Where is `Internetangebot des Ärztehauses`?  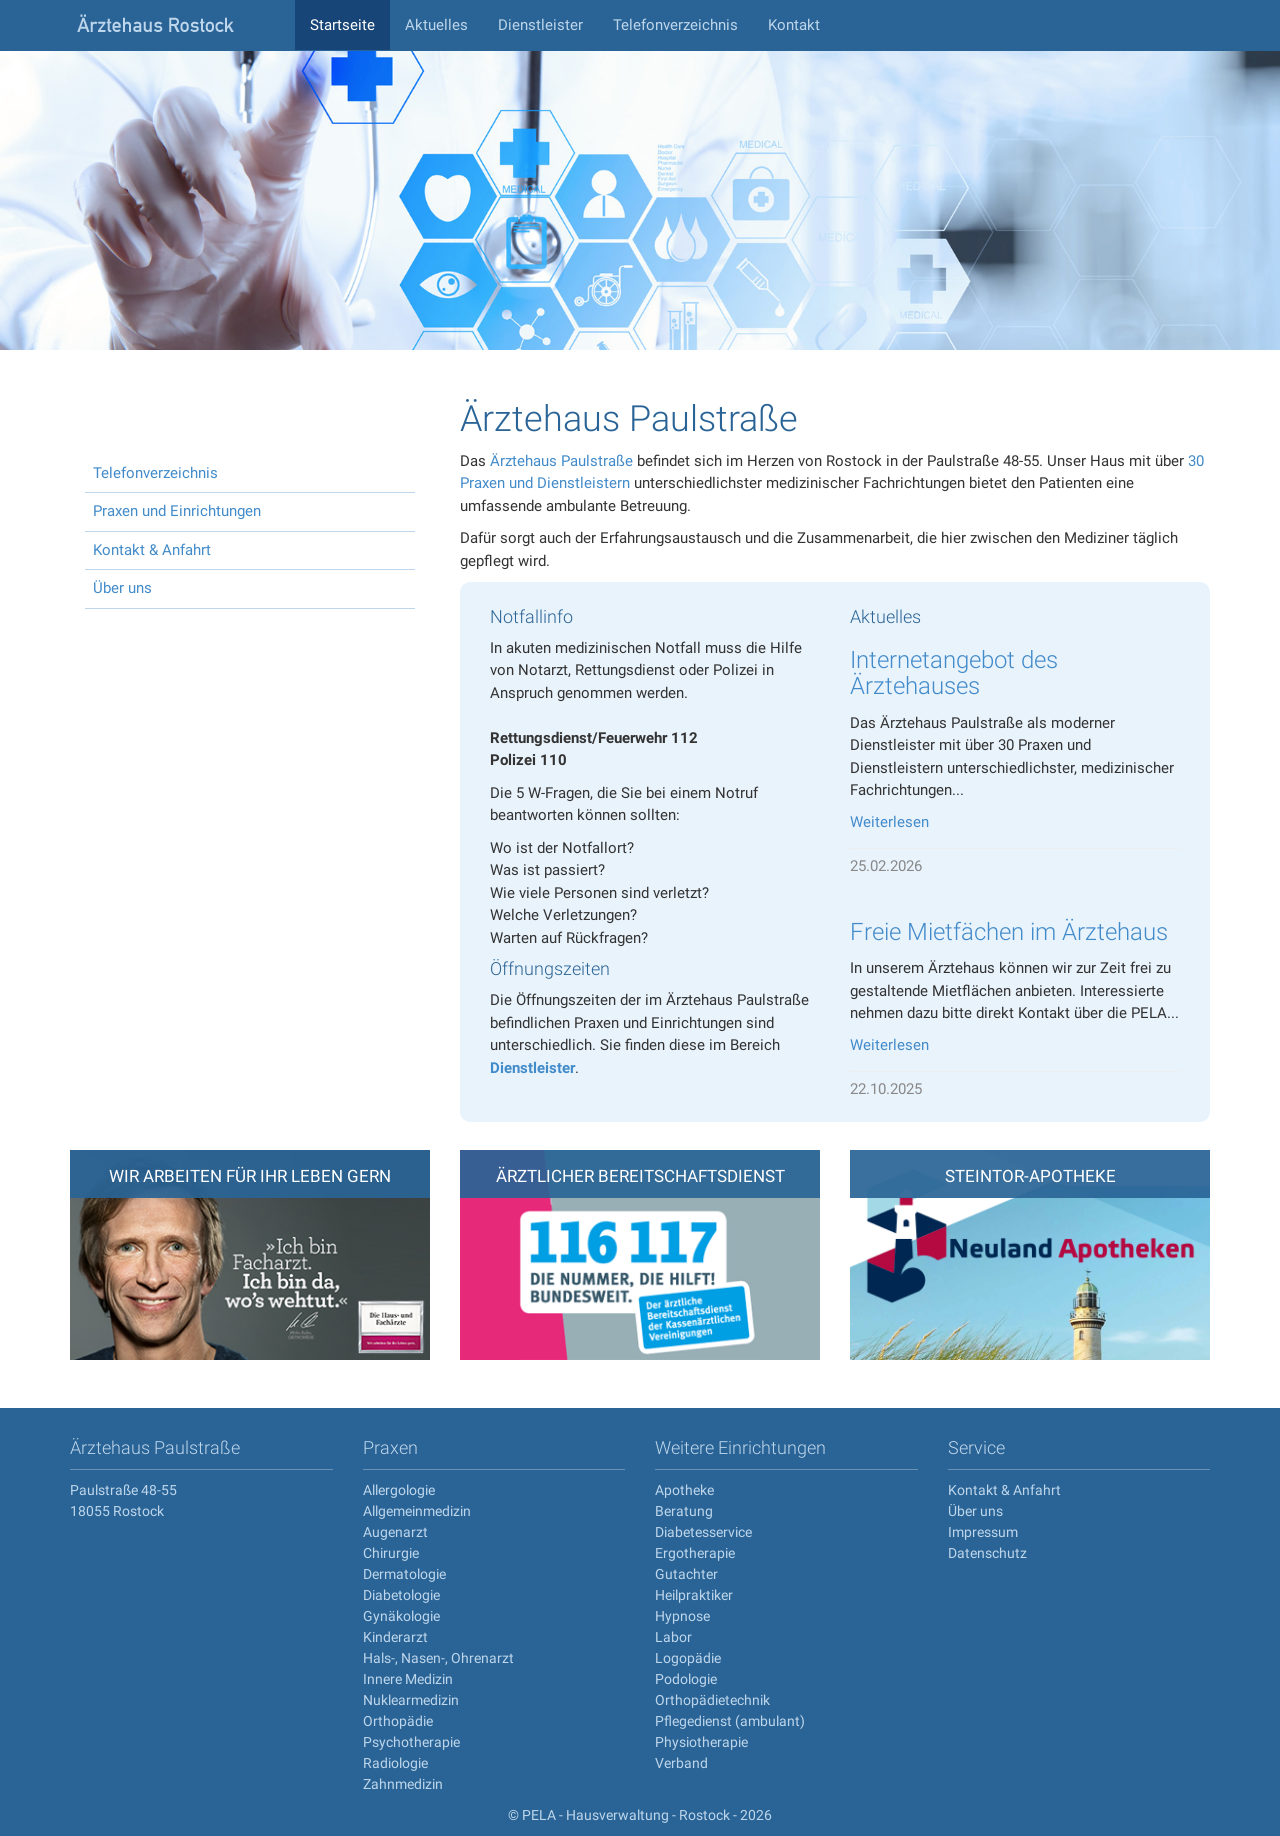 Internetangebot des Ärztehauses is located at coordinates (954, 673).